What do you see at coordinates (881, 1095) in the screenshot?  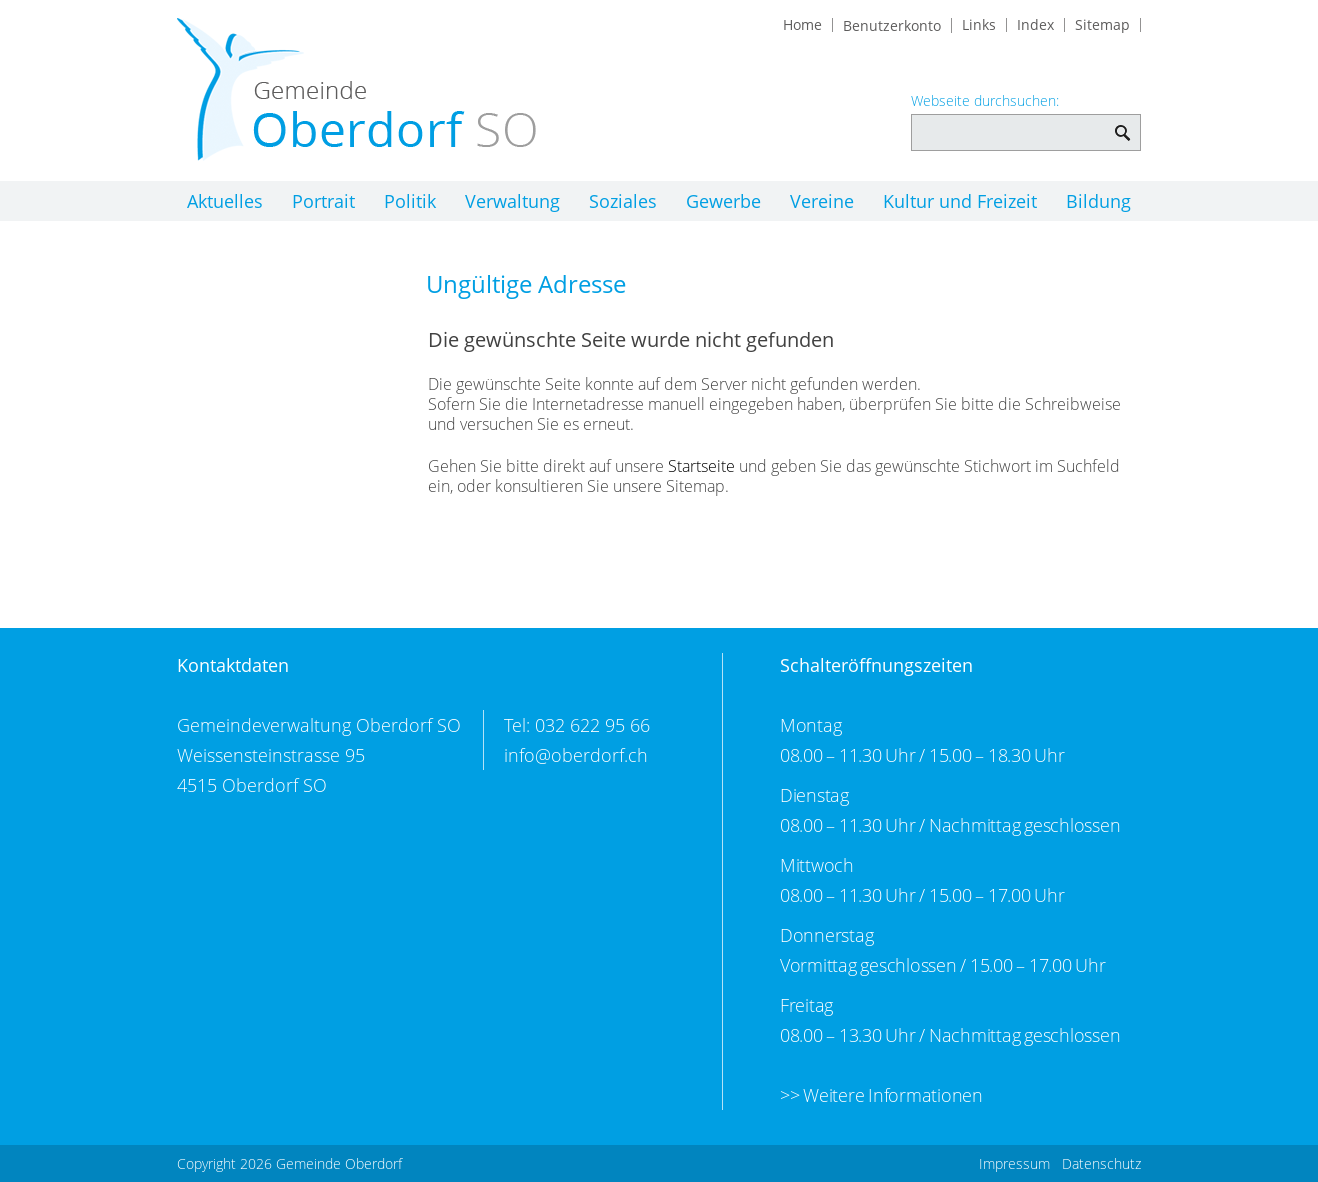 I see `>> Weitere Informationen` at bounding box center [881, 1095].